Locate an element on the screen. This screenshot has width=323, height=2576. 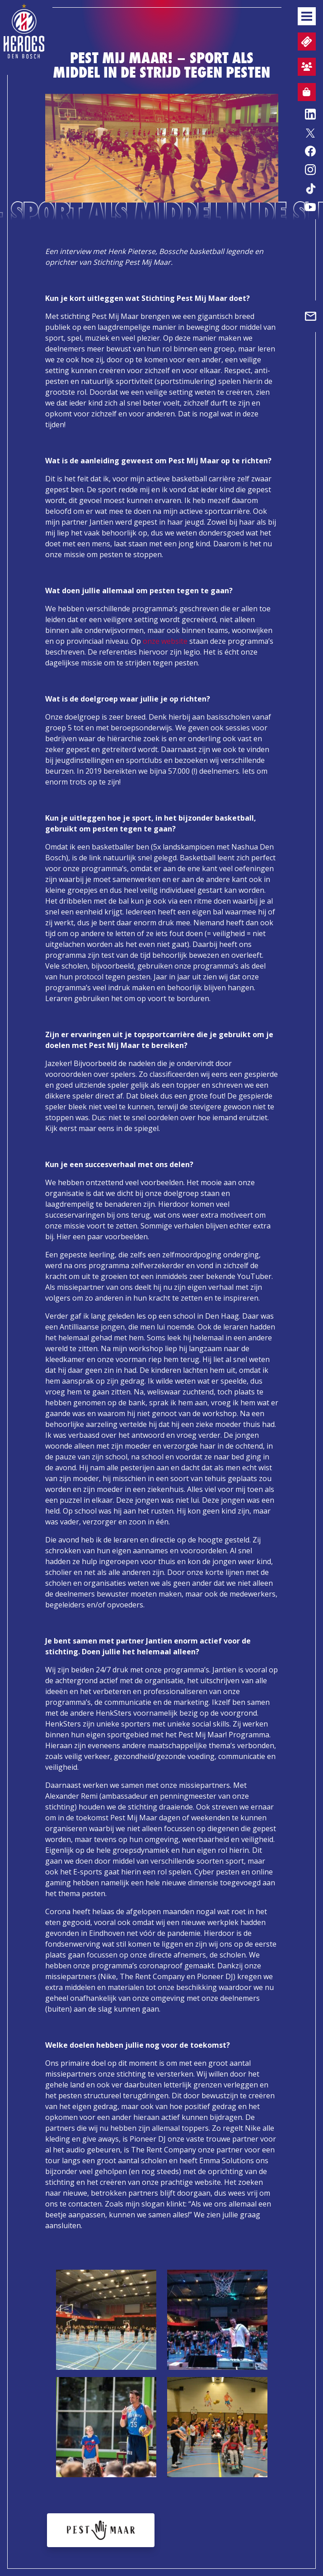
Webshop is located at coordinates (304, 93).